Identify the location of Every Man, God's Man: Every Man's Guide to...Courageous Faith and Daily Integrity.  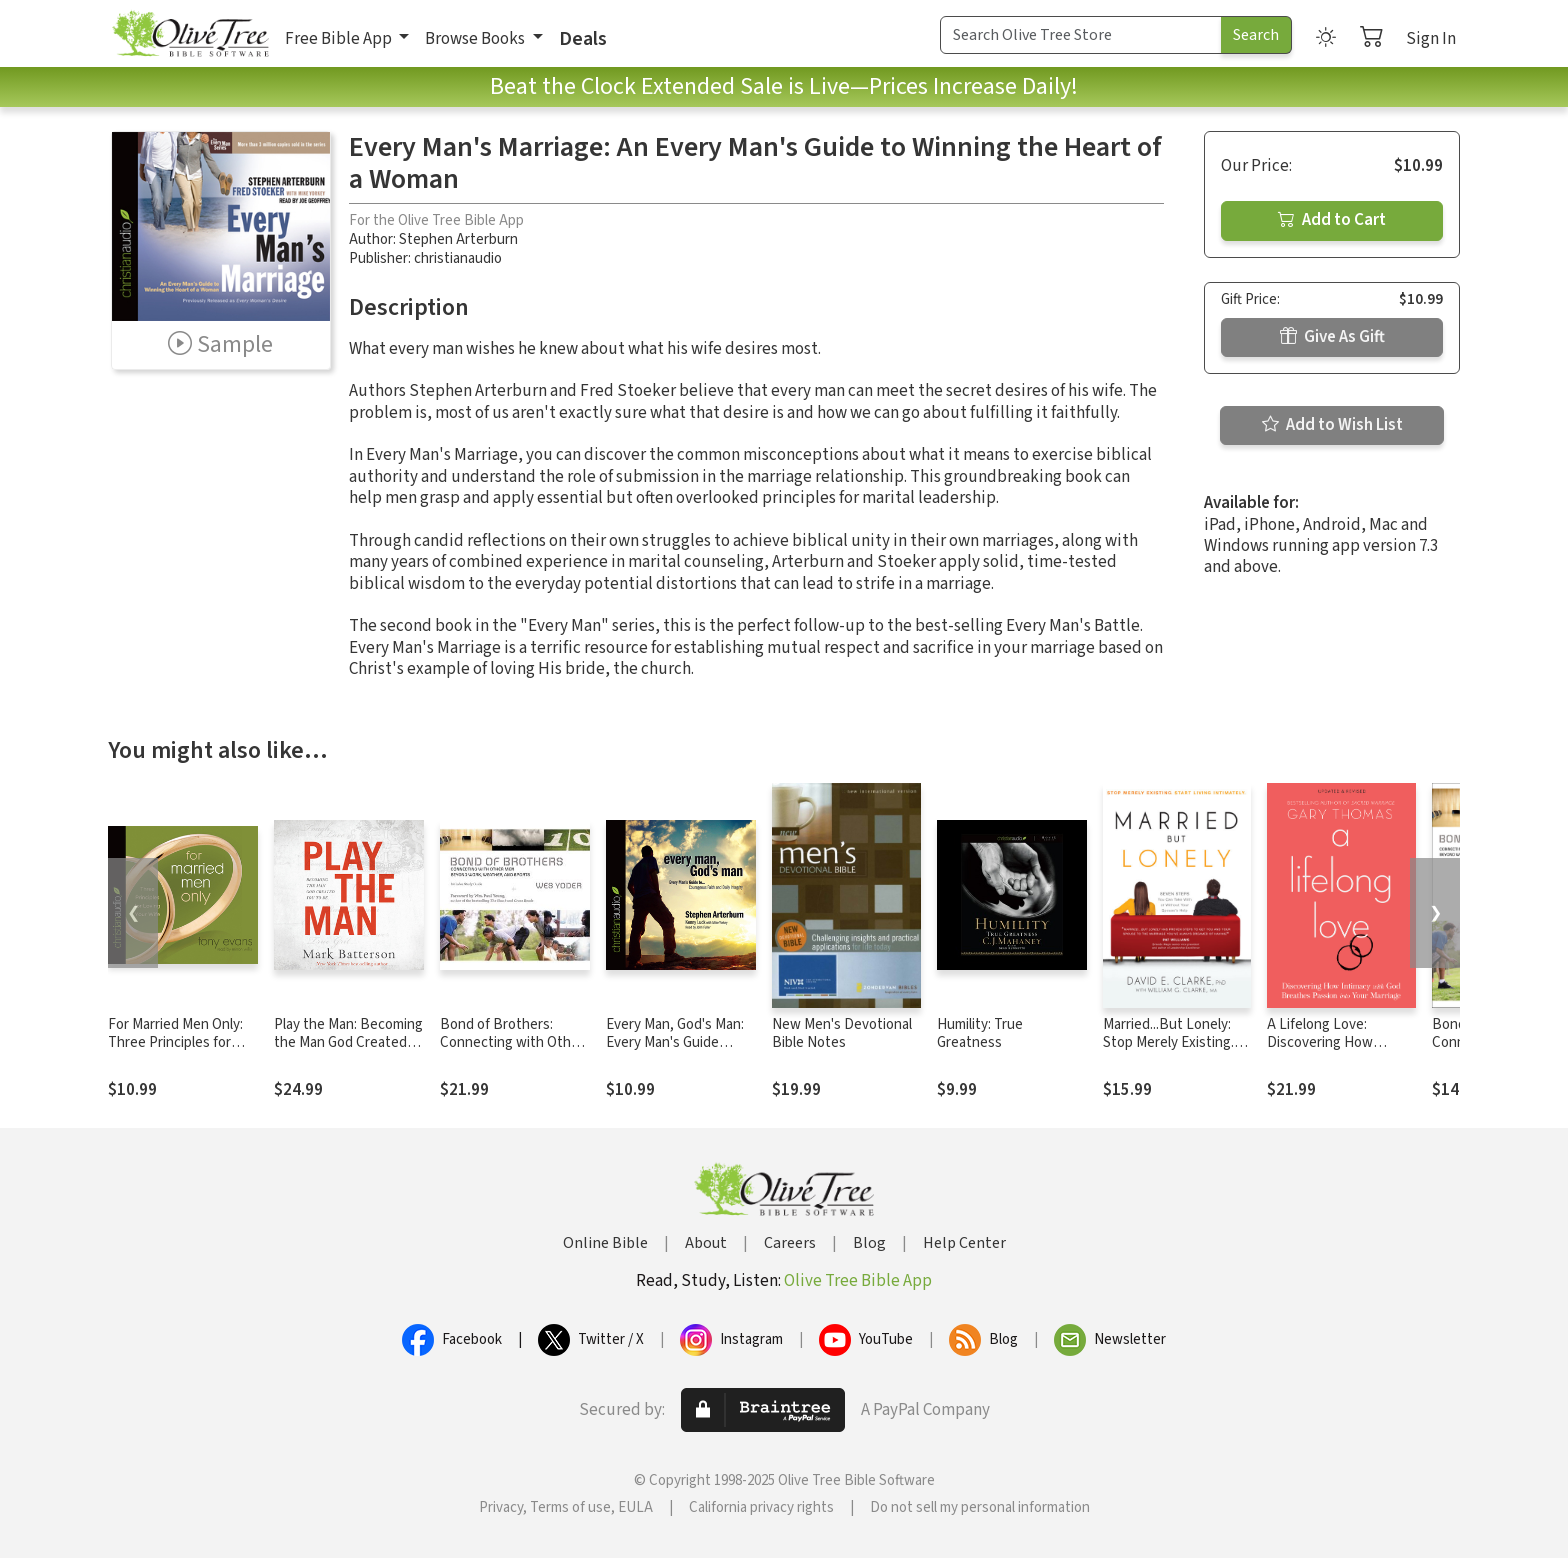
(675, 1053).